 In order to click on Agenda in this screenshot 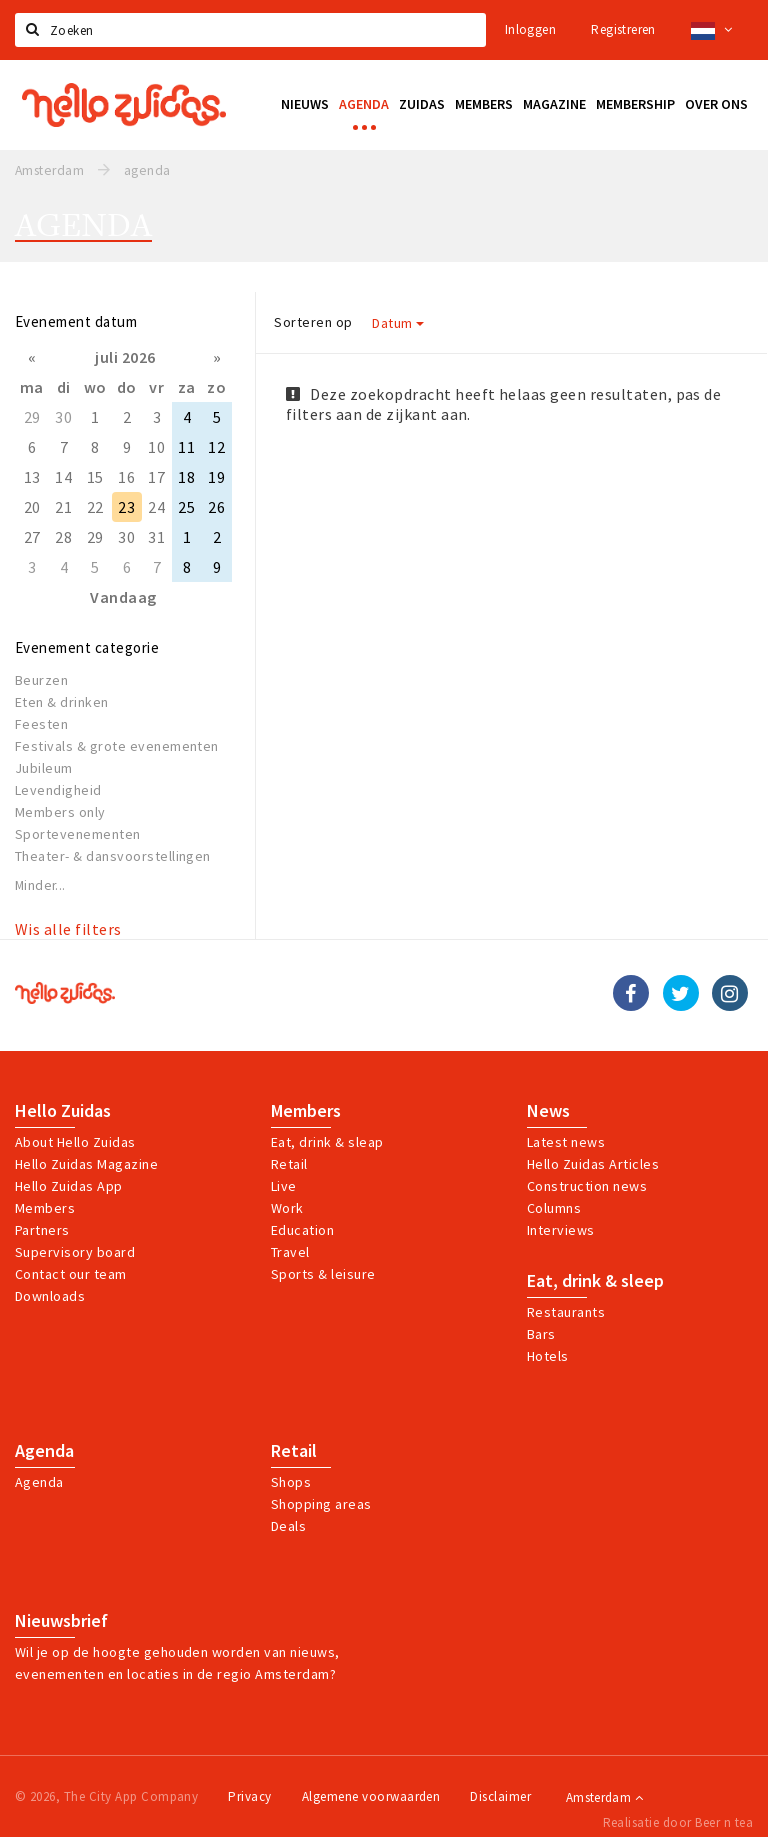, I will do `click(44, 1451)`.